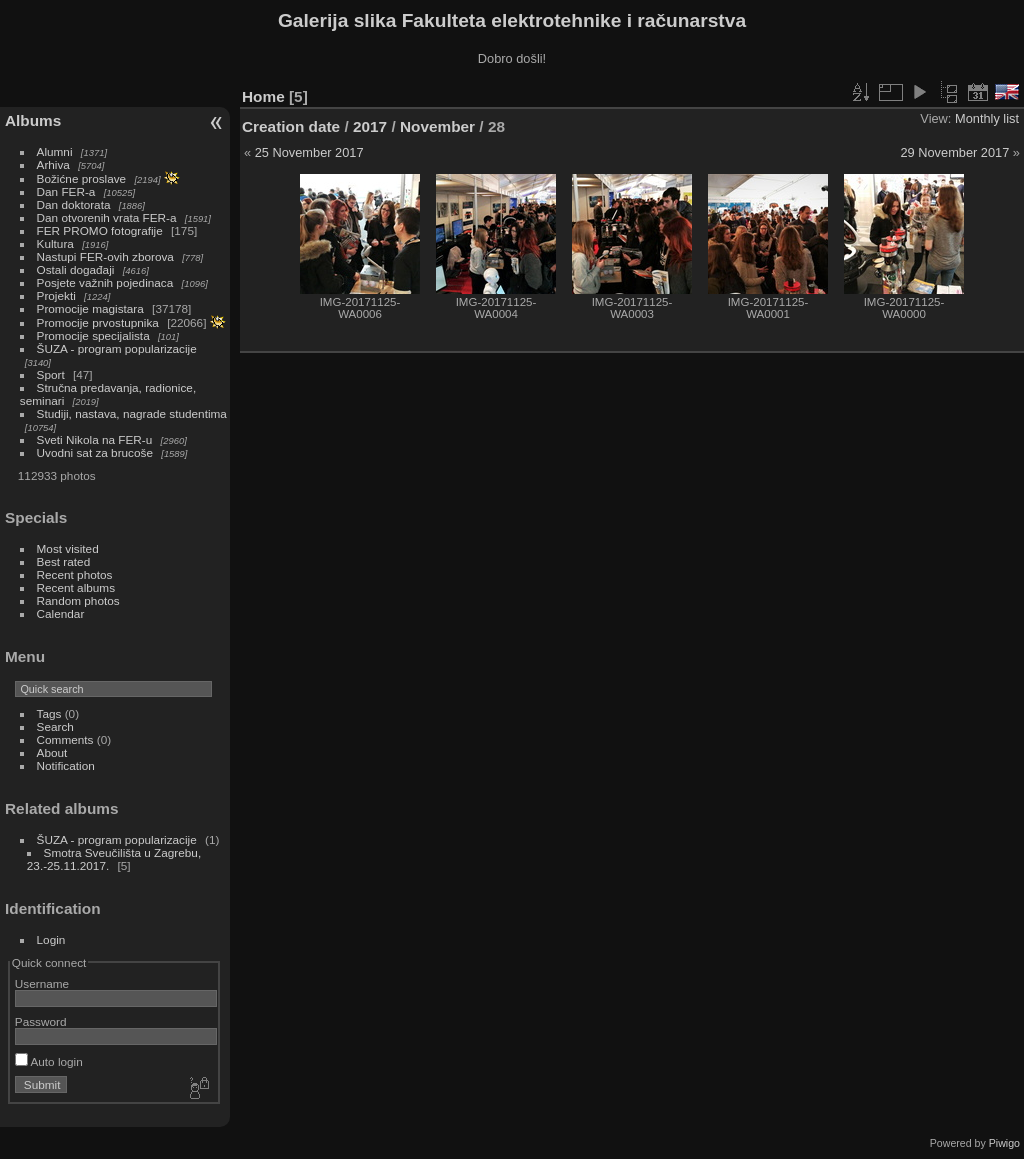 The height and width of the screenshot is (1159, 1024). Describe the element at coordinates (68, 548) in the screenshot. I see `Most visited` at that location.